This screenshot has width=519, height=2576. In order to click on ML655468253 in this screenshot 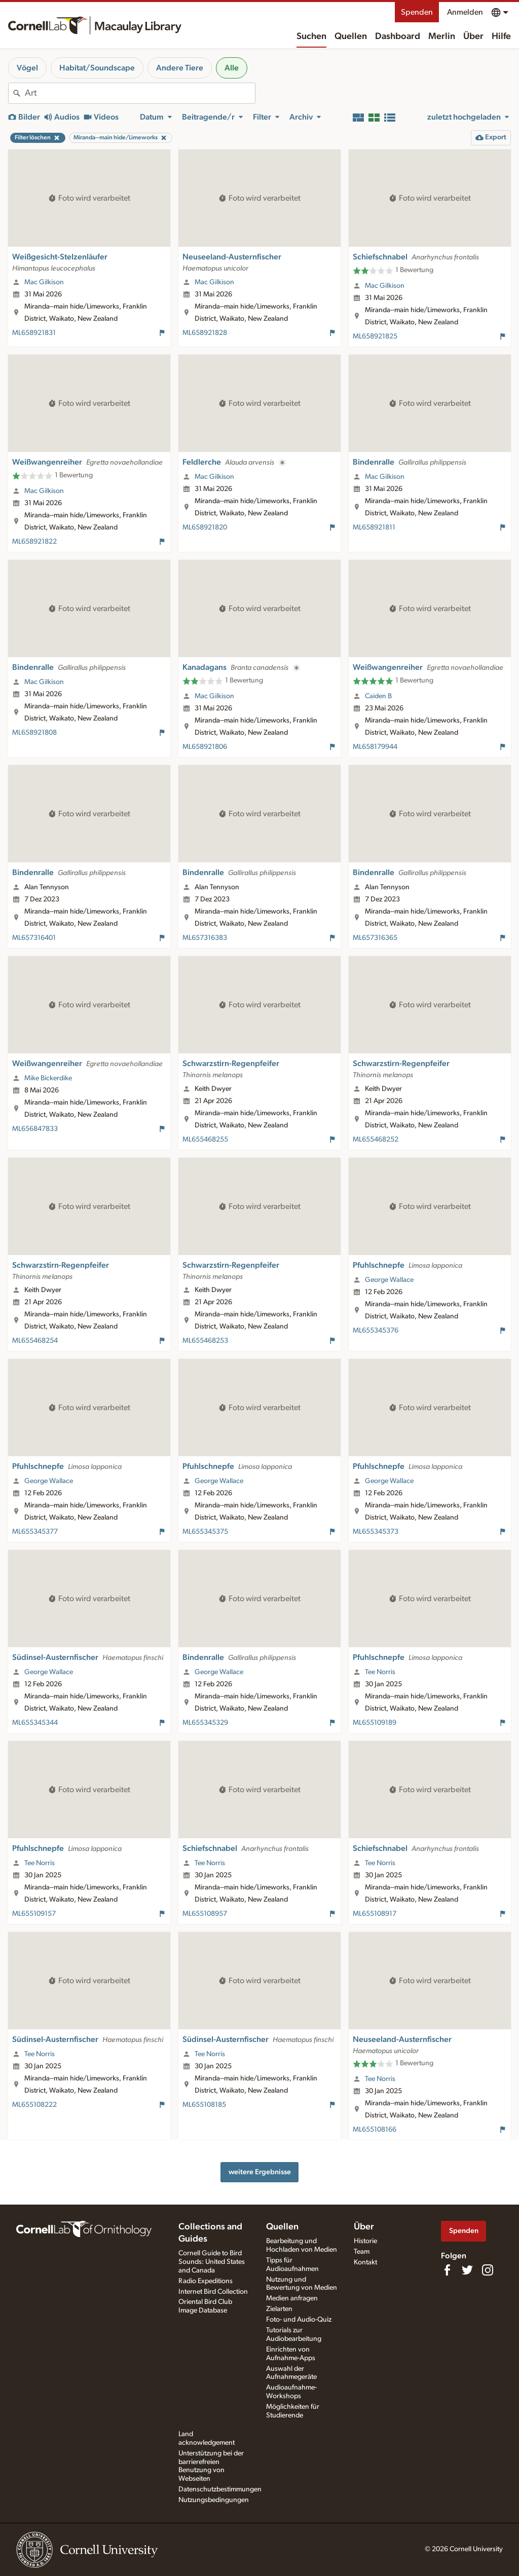, I will do `click(205, 1340)`.